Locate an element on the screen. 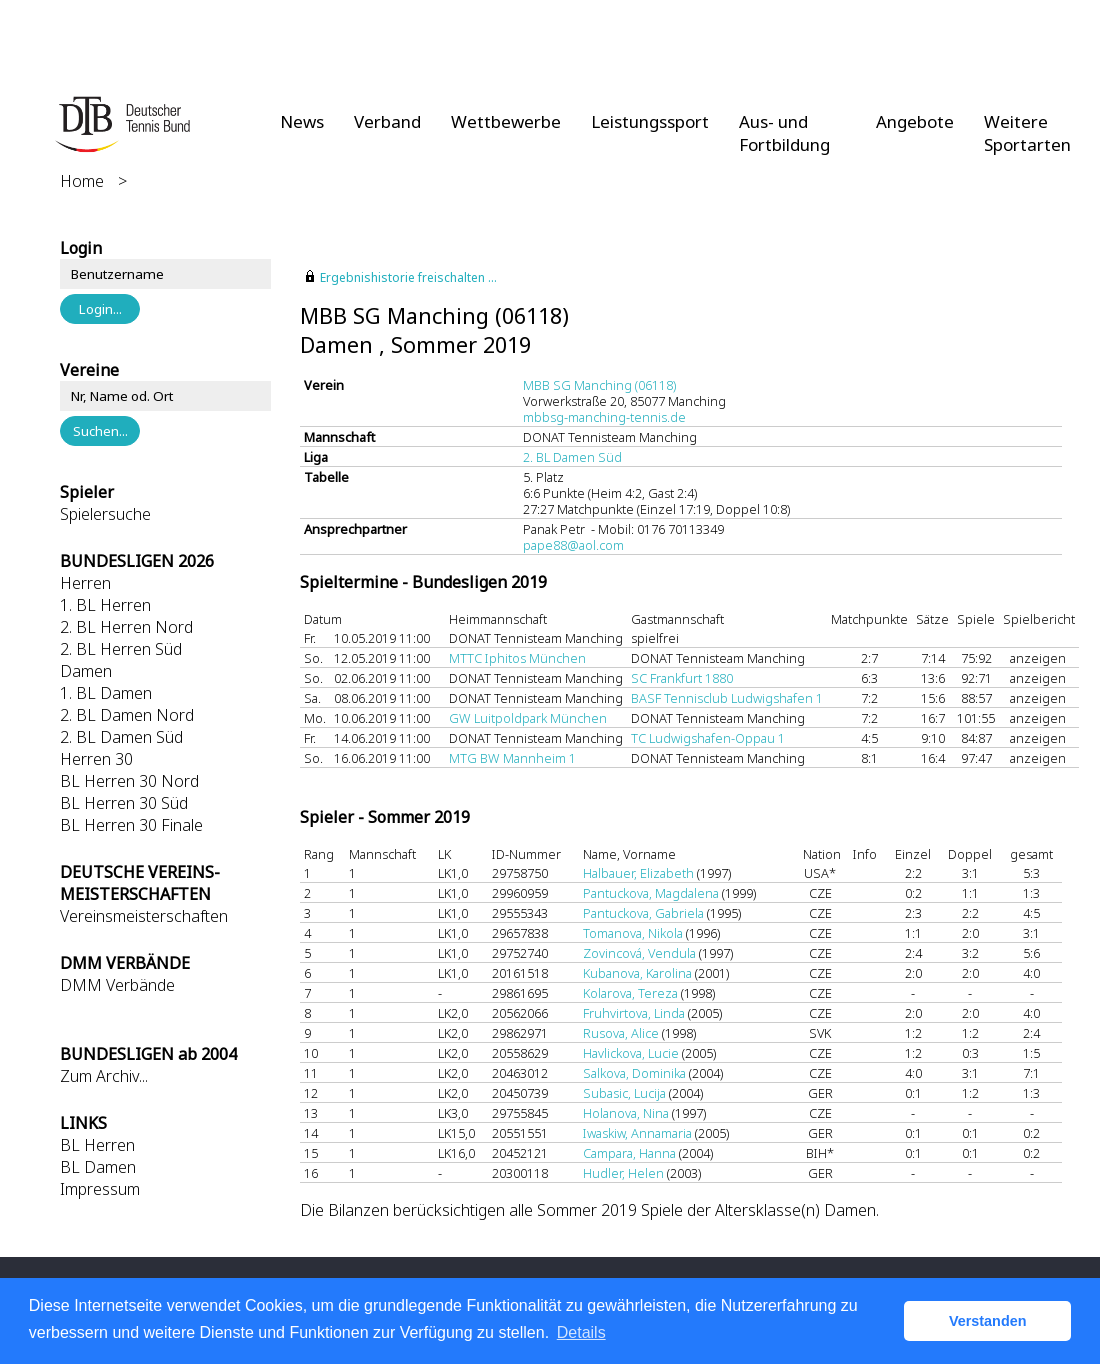  Vereinsmeisterschaften is located at coordinates (144, 916).